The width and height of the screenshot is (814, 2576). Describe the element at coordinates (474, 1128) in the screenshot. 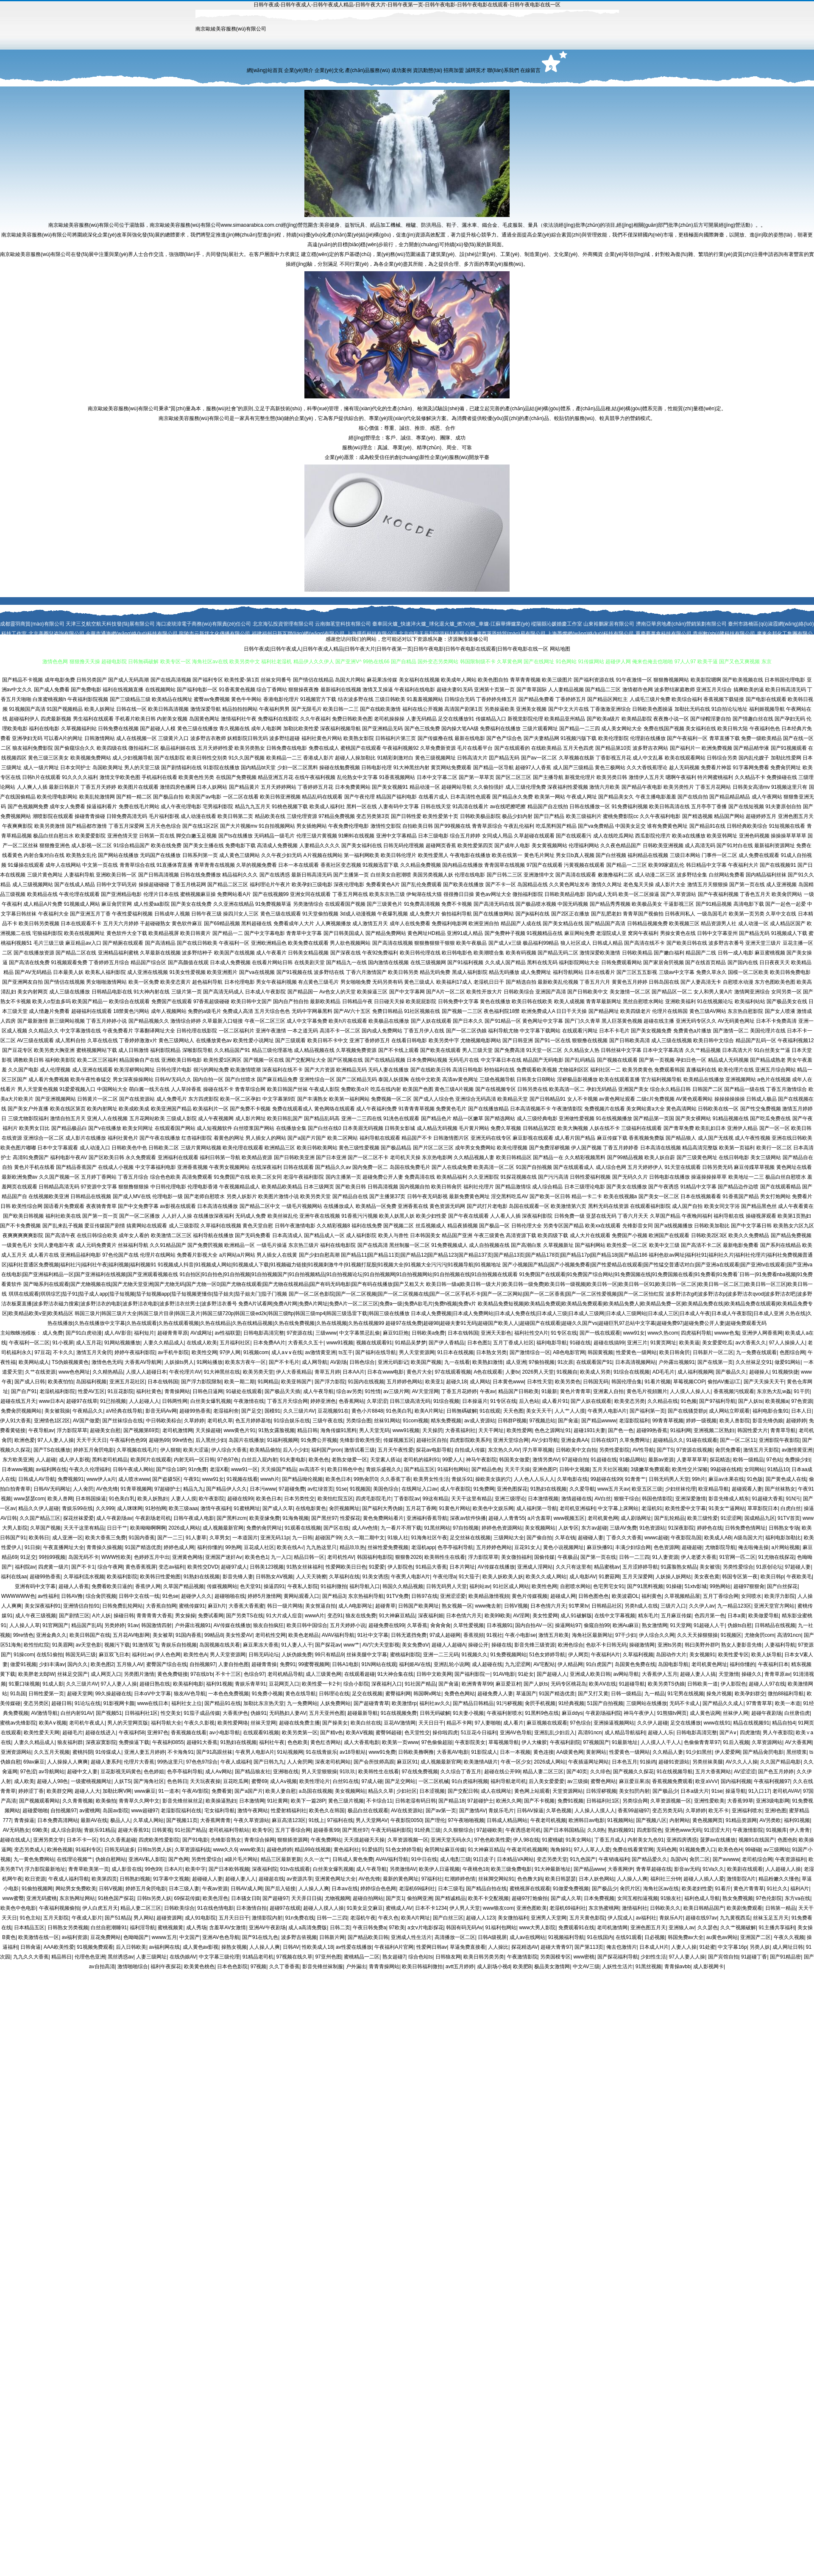

I see `毛片黄片网站` at that location.